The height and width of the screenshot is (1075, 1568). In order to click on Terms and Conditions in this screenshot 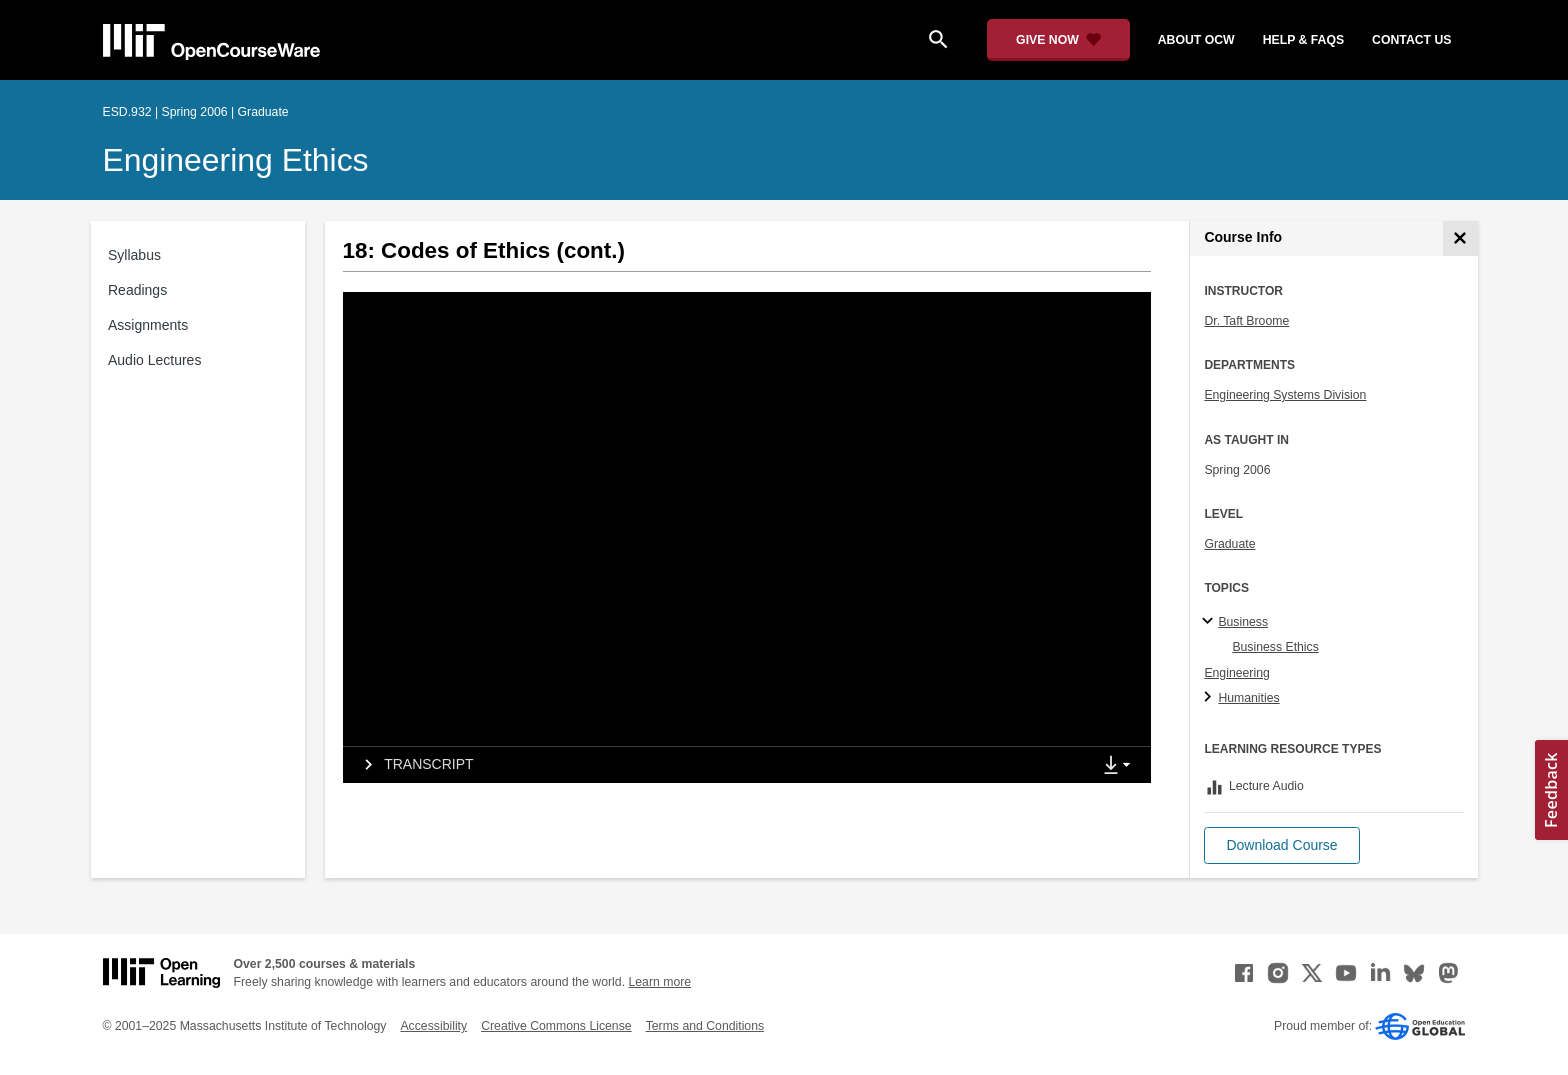, I will do `click(705, 1026)`.